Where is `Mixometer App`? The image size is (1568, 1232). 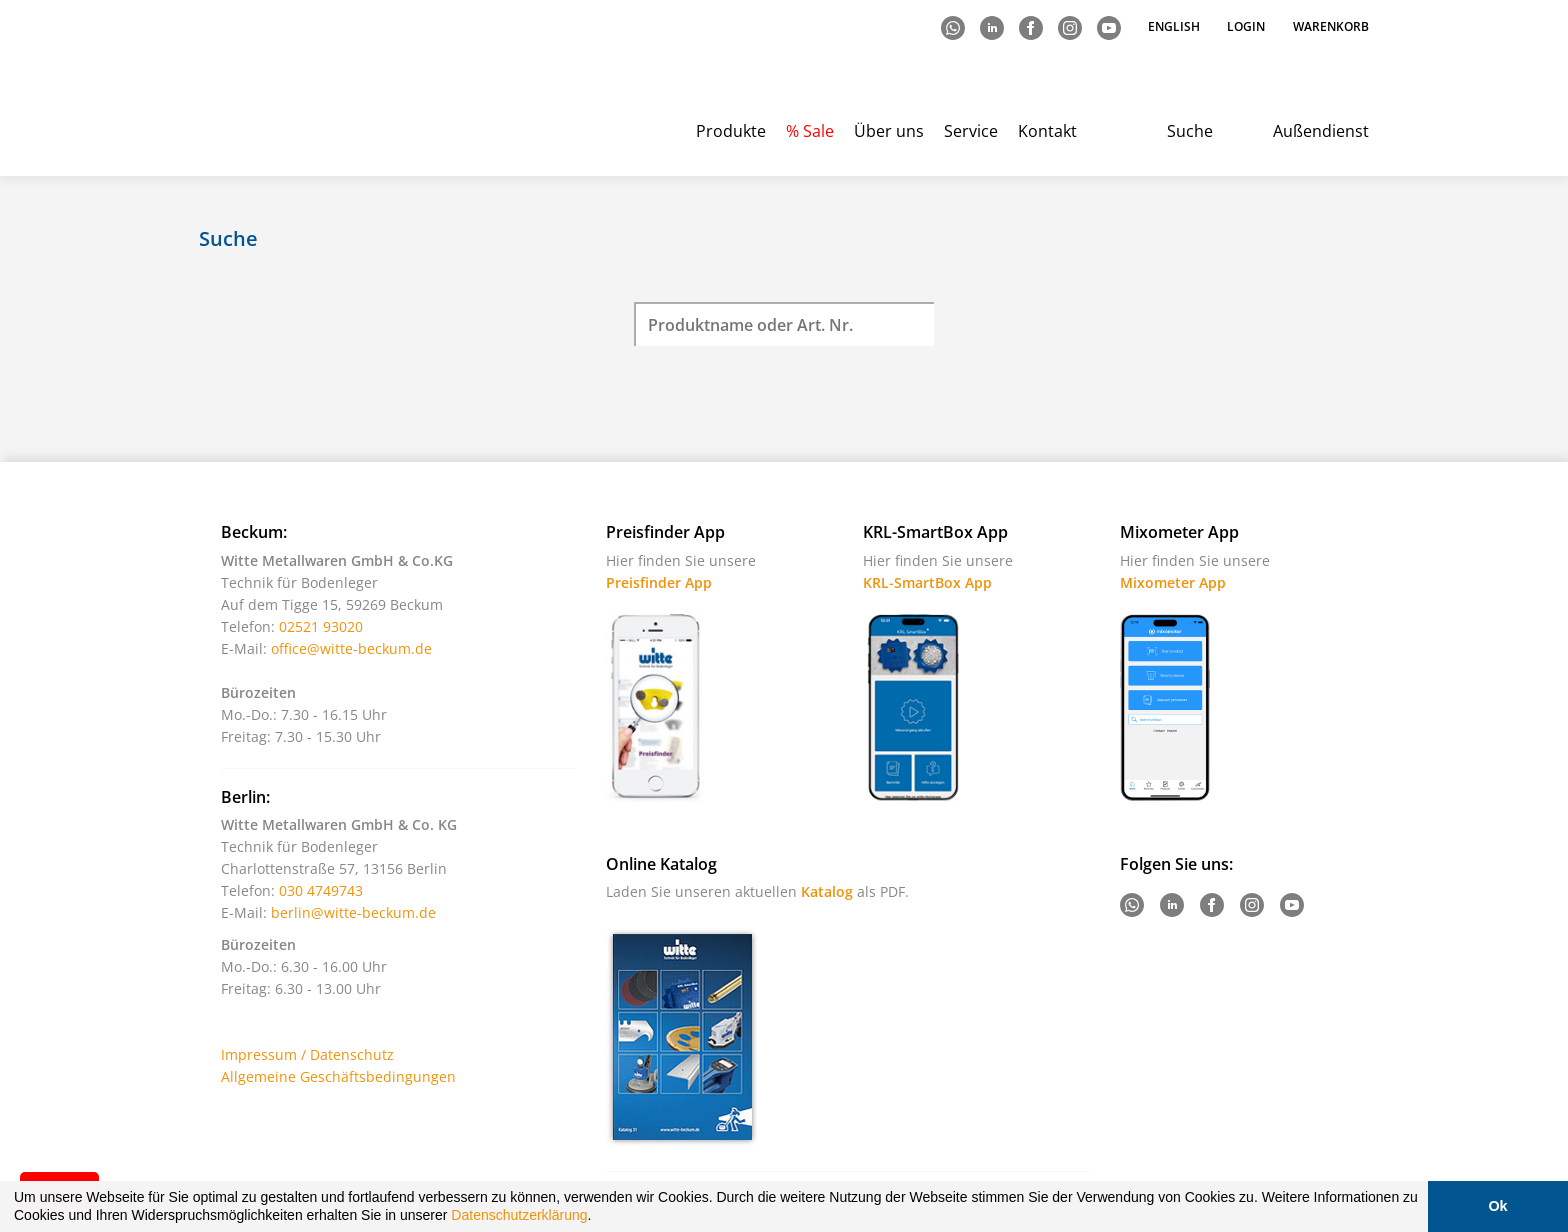
Mixometer App is located at coordinates (1173, 582).